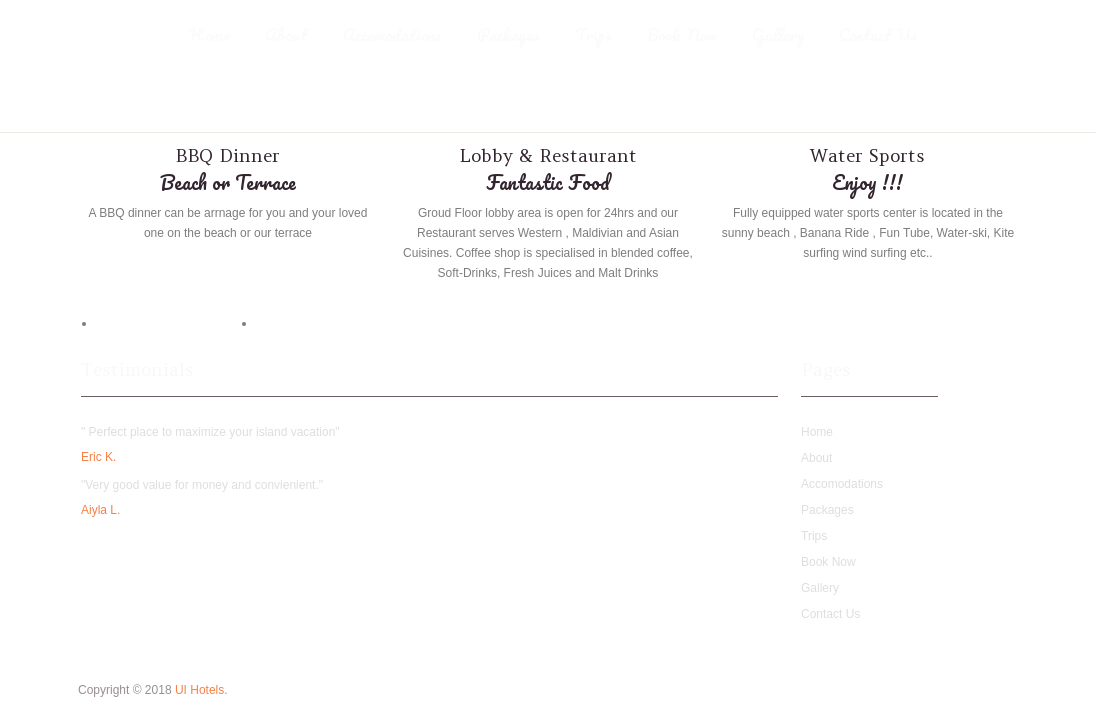 This screenshot has height=720, width=1096. I want to click on Accomodations, so click(392, 35).